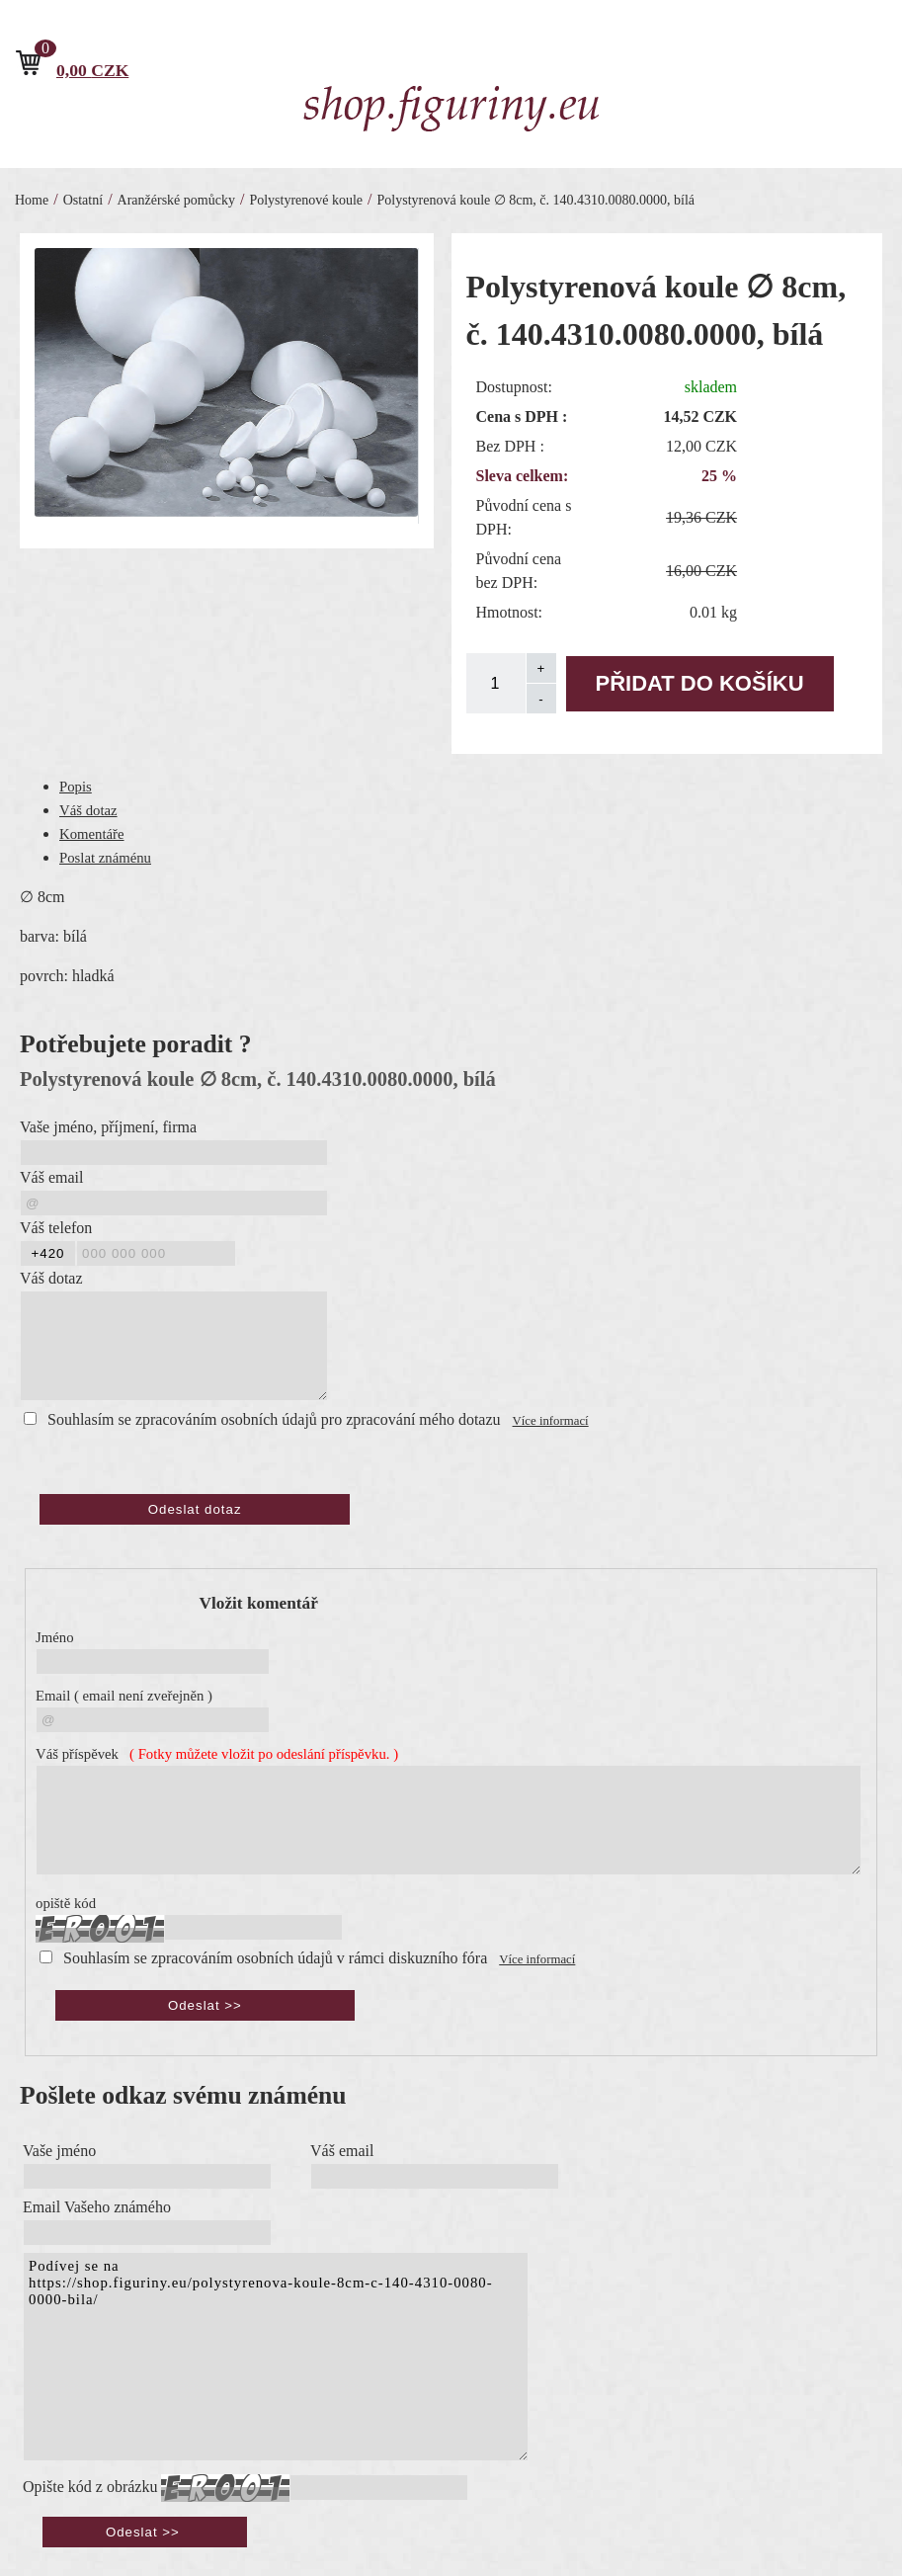 The image size is (902, 2576). What do you see at coordinates (276, 2356) in the screenshot?
I see `Podívej se na https://shop.figuriny.eu/polystyrenova-koule-8cm-c-140-4310-0080-0000-bila/` at bounding box center [276, 2356].